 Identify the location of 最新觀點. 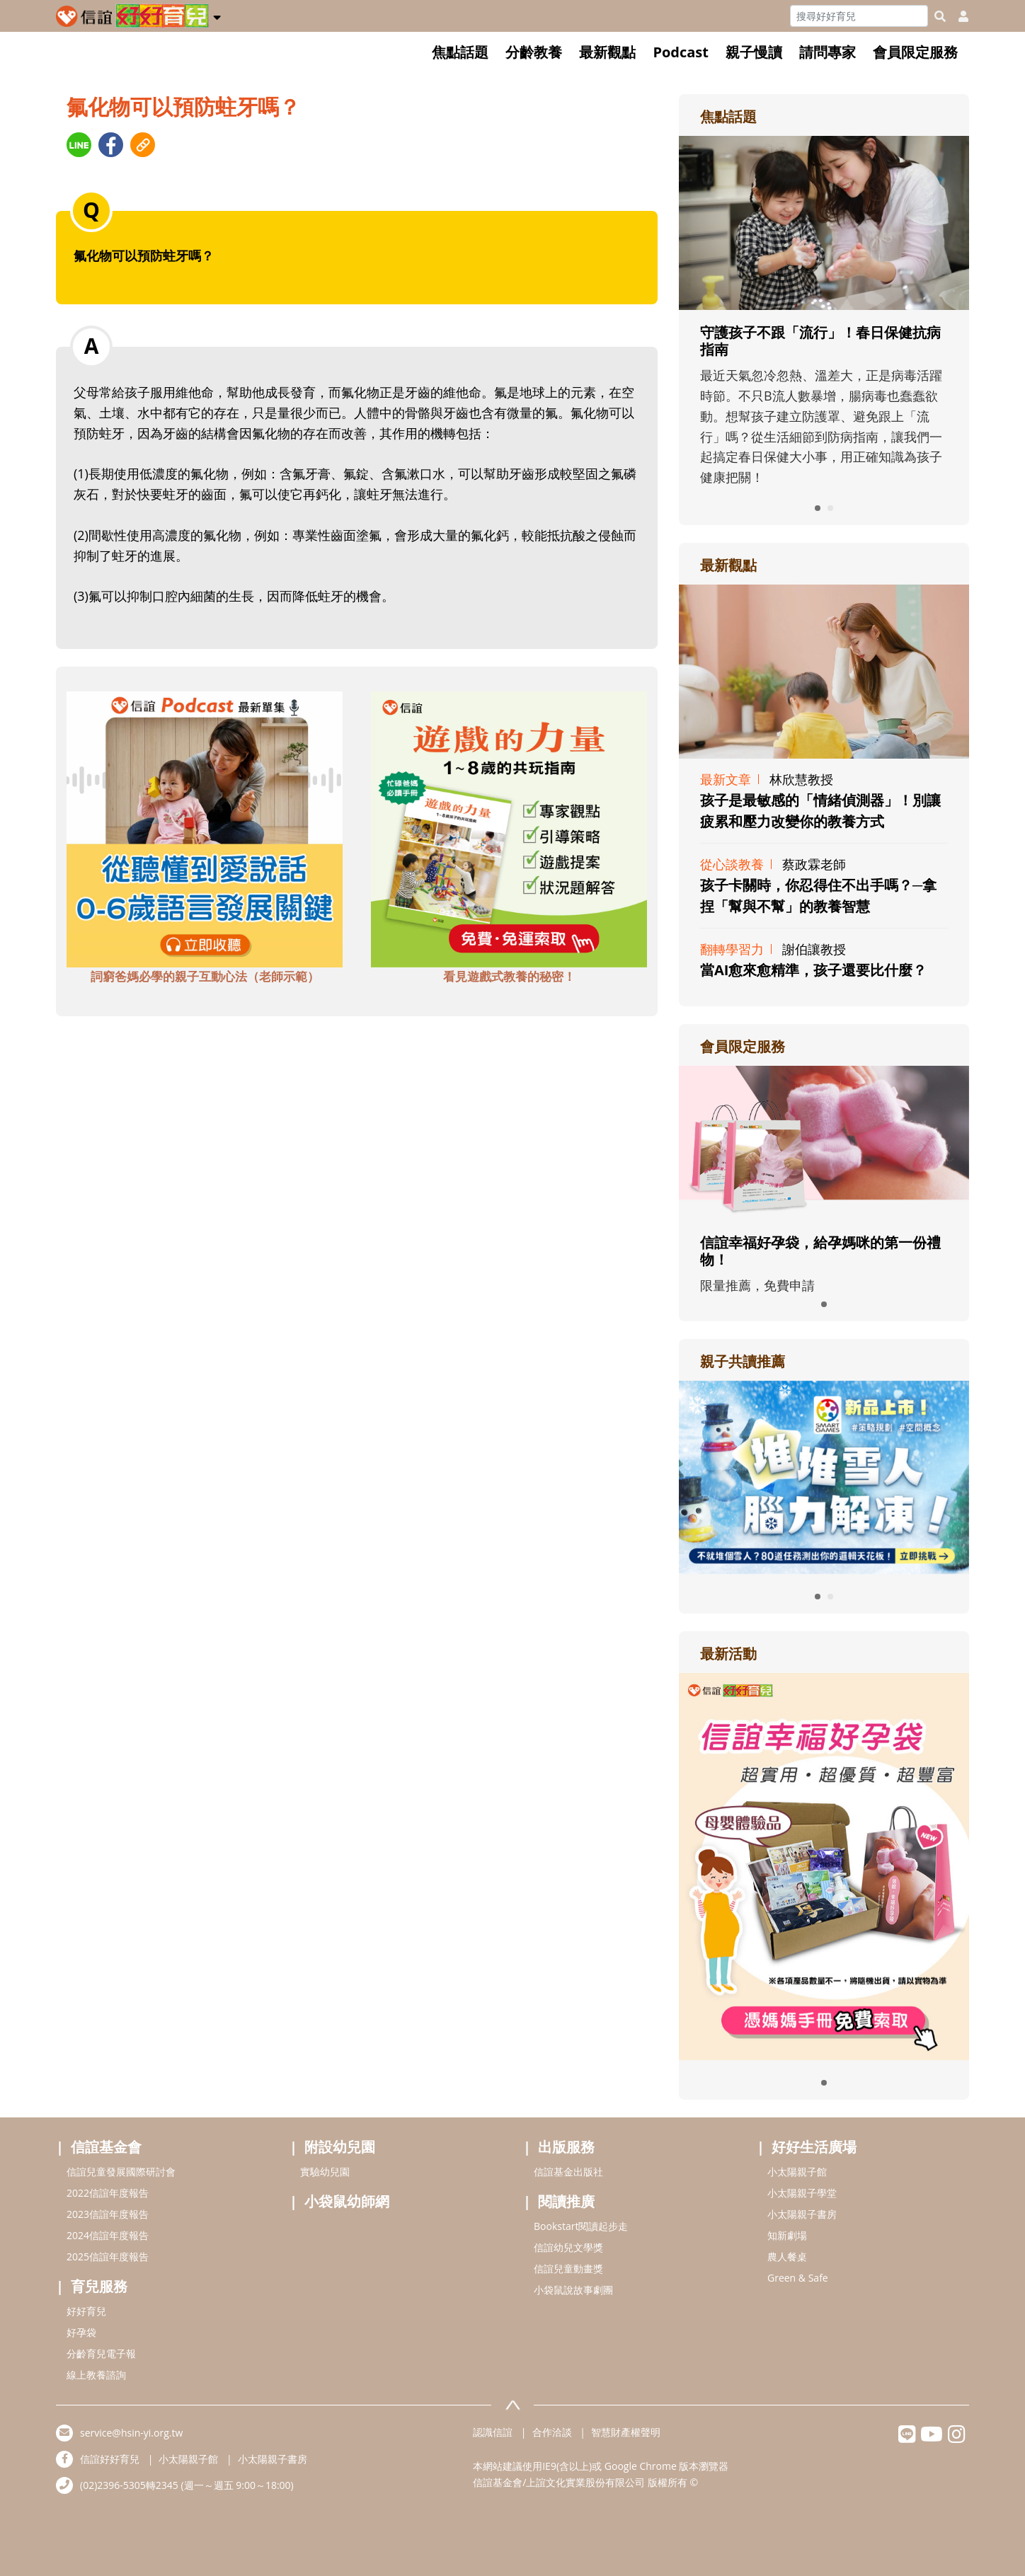
(607, 52).